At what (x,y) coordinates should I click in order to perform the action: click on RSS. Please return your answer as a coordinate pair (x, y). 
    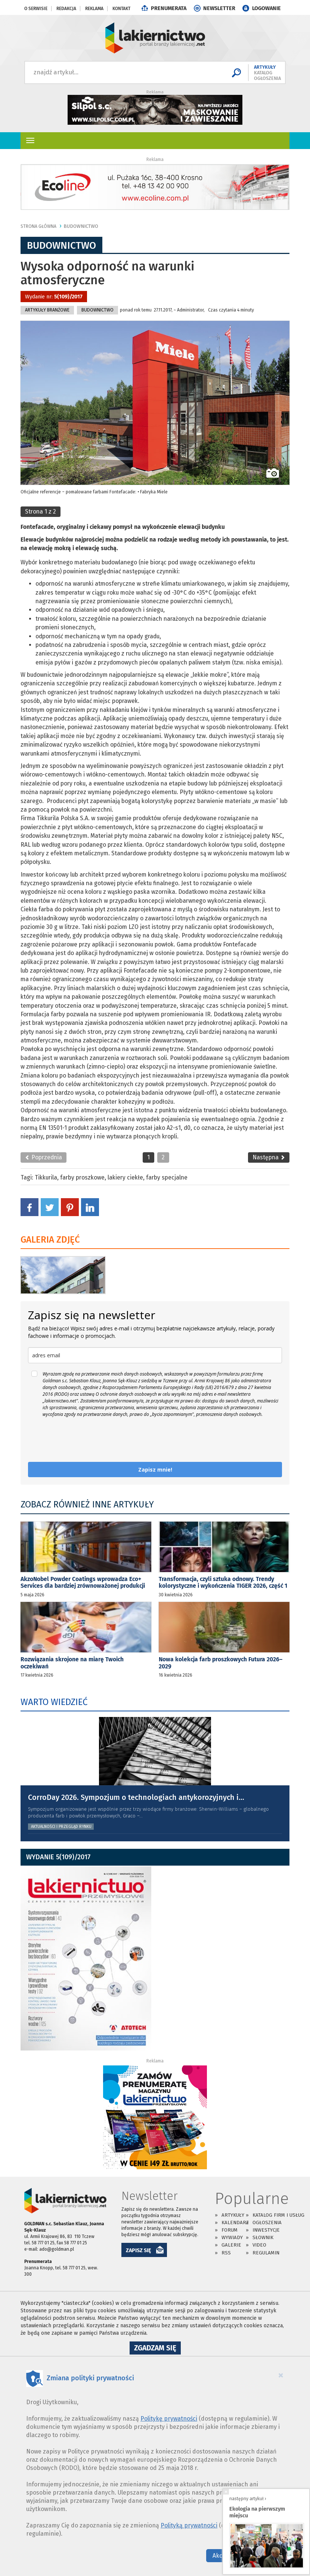
    Looking at the image, I should click on (226, 2253).